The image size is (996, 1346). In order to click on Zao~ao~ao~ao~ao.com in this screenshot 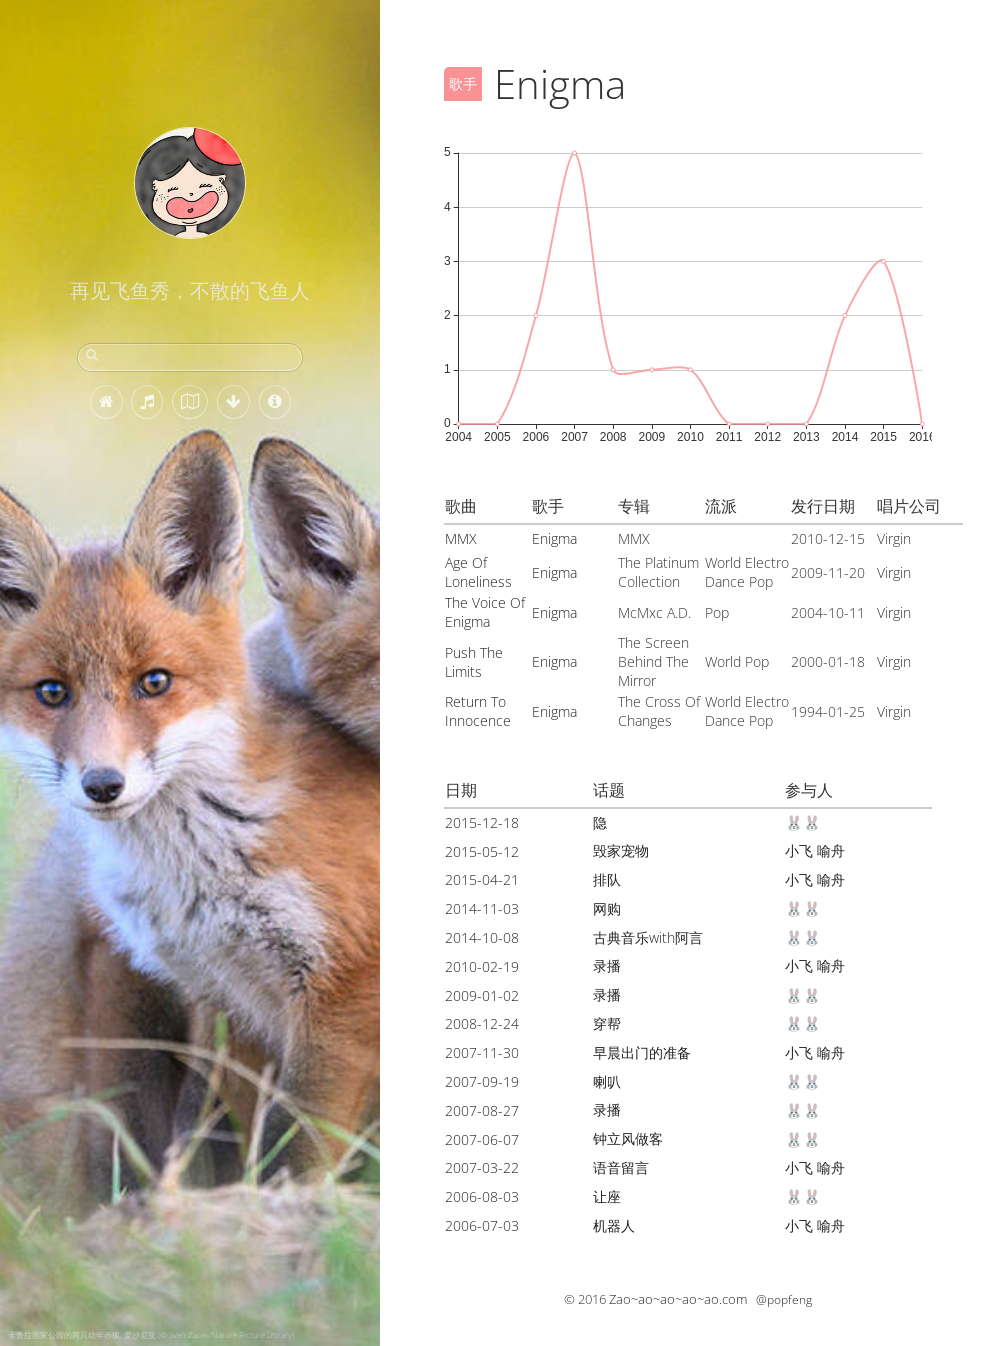, I will do `click(678, 1299)`.